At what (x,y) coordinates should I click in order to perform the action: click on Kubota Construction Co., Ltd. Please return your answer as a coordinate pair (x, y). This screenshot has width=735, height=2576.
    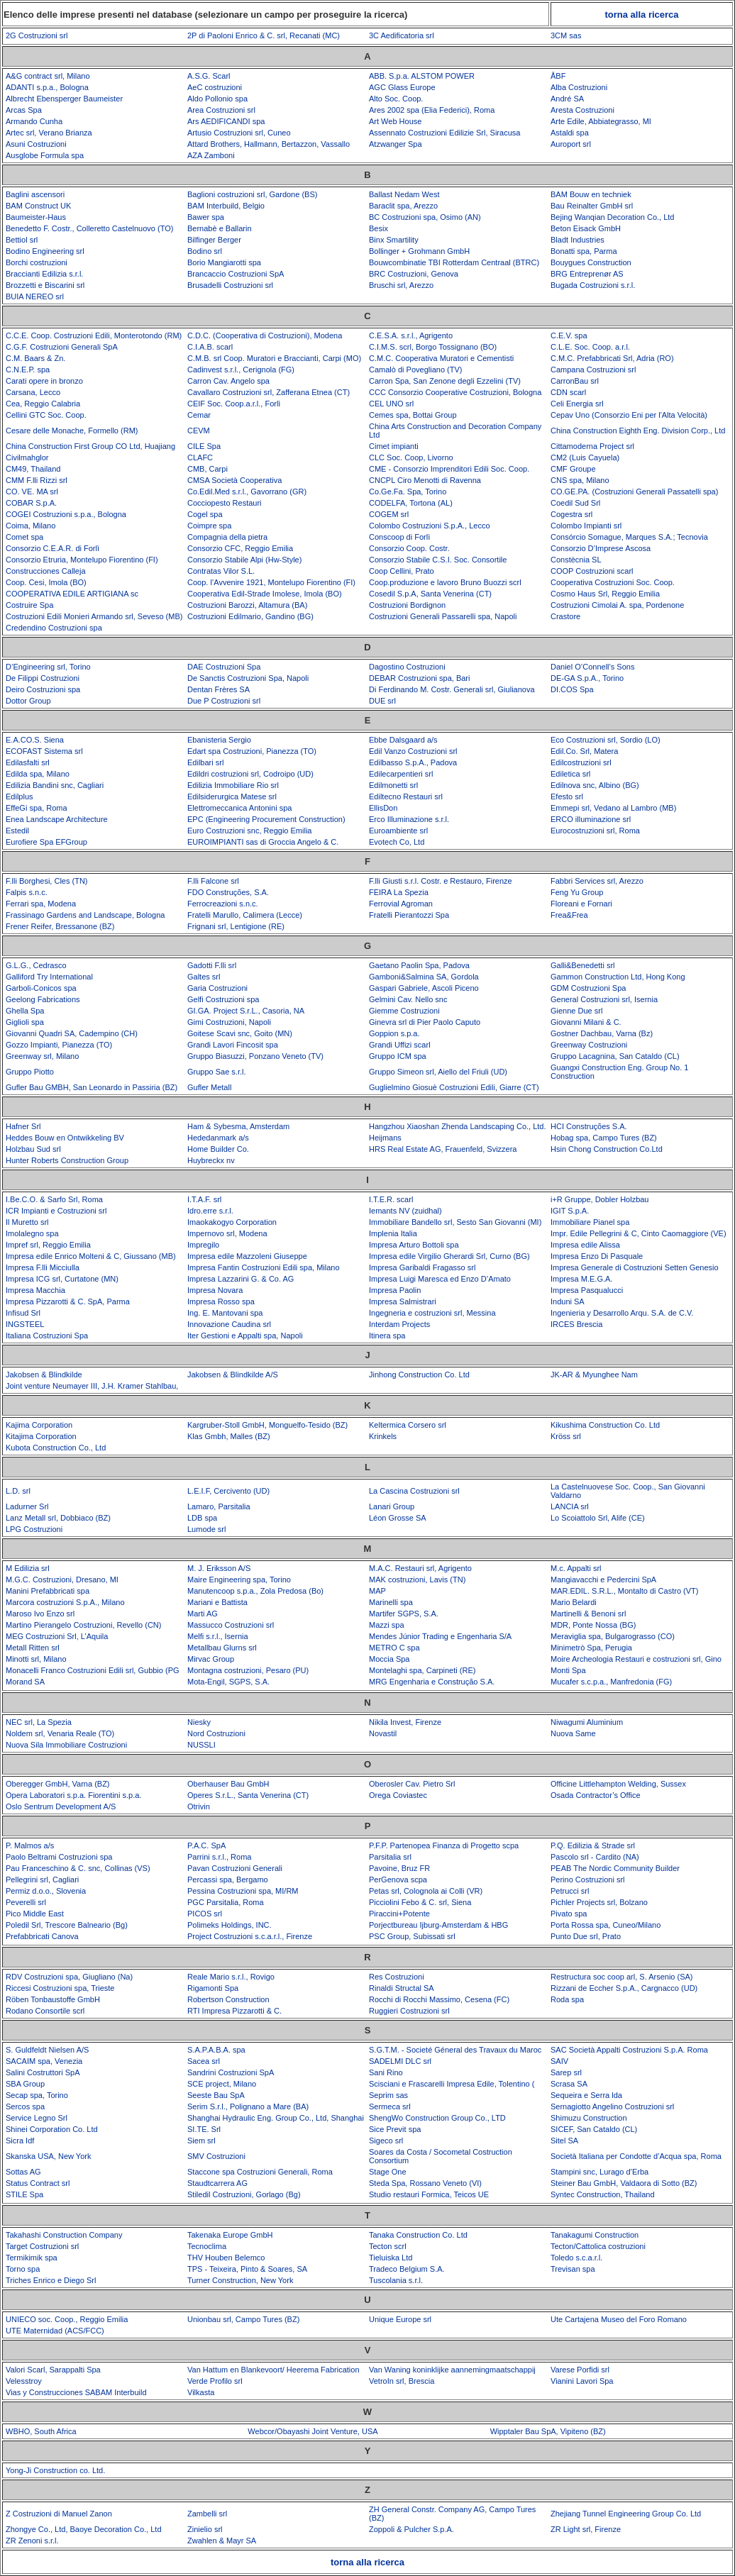
    Looking at the image, I should click on (56, 1447).